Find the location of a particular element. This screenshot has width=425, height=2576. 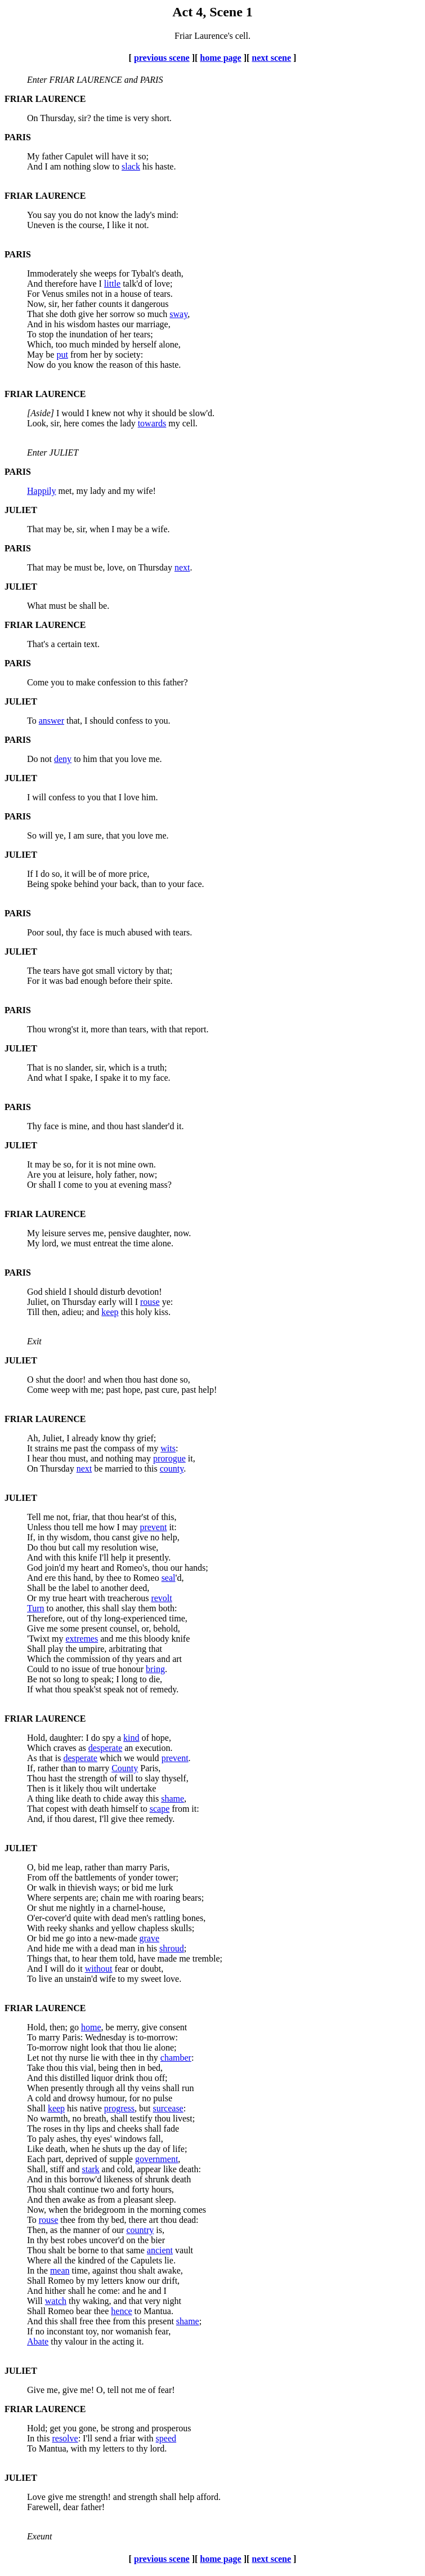

You is located at coordinates (34, 215).